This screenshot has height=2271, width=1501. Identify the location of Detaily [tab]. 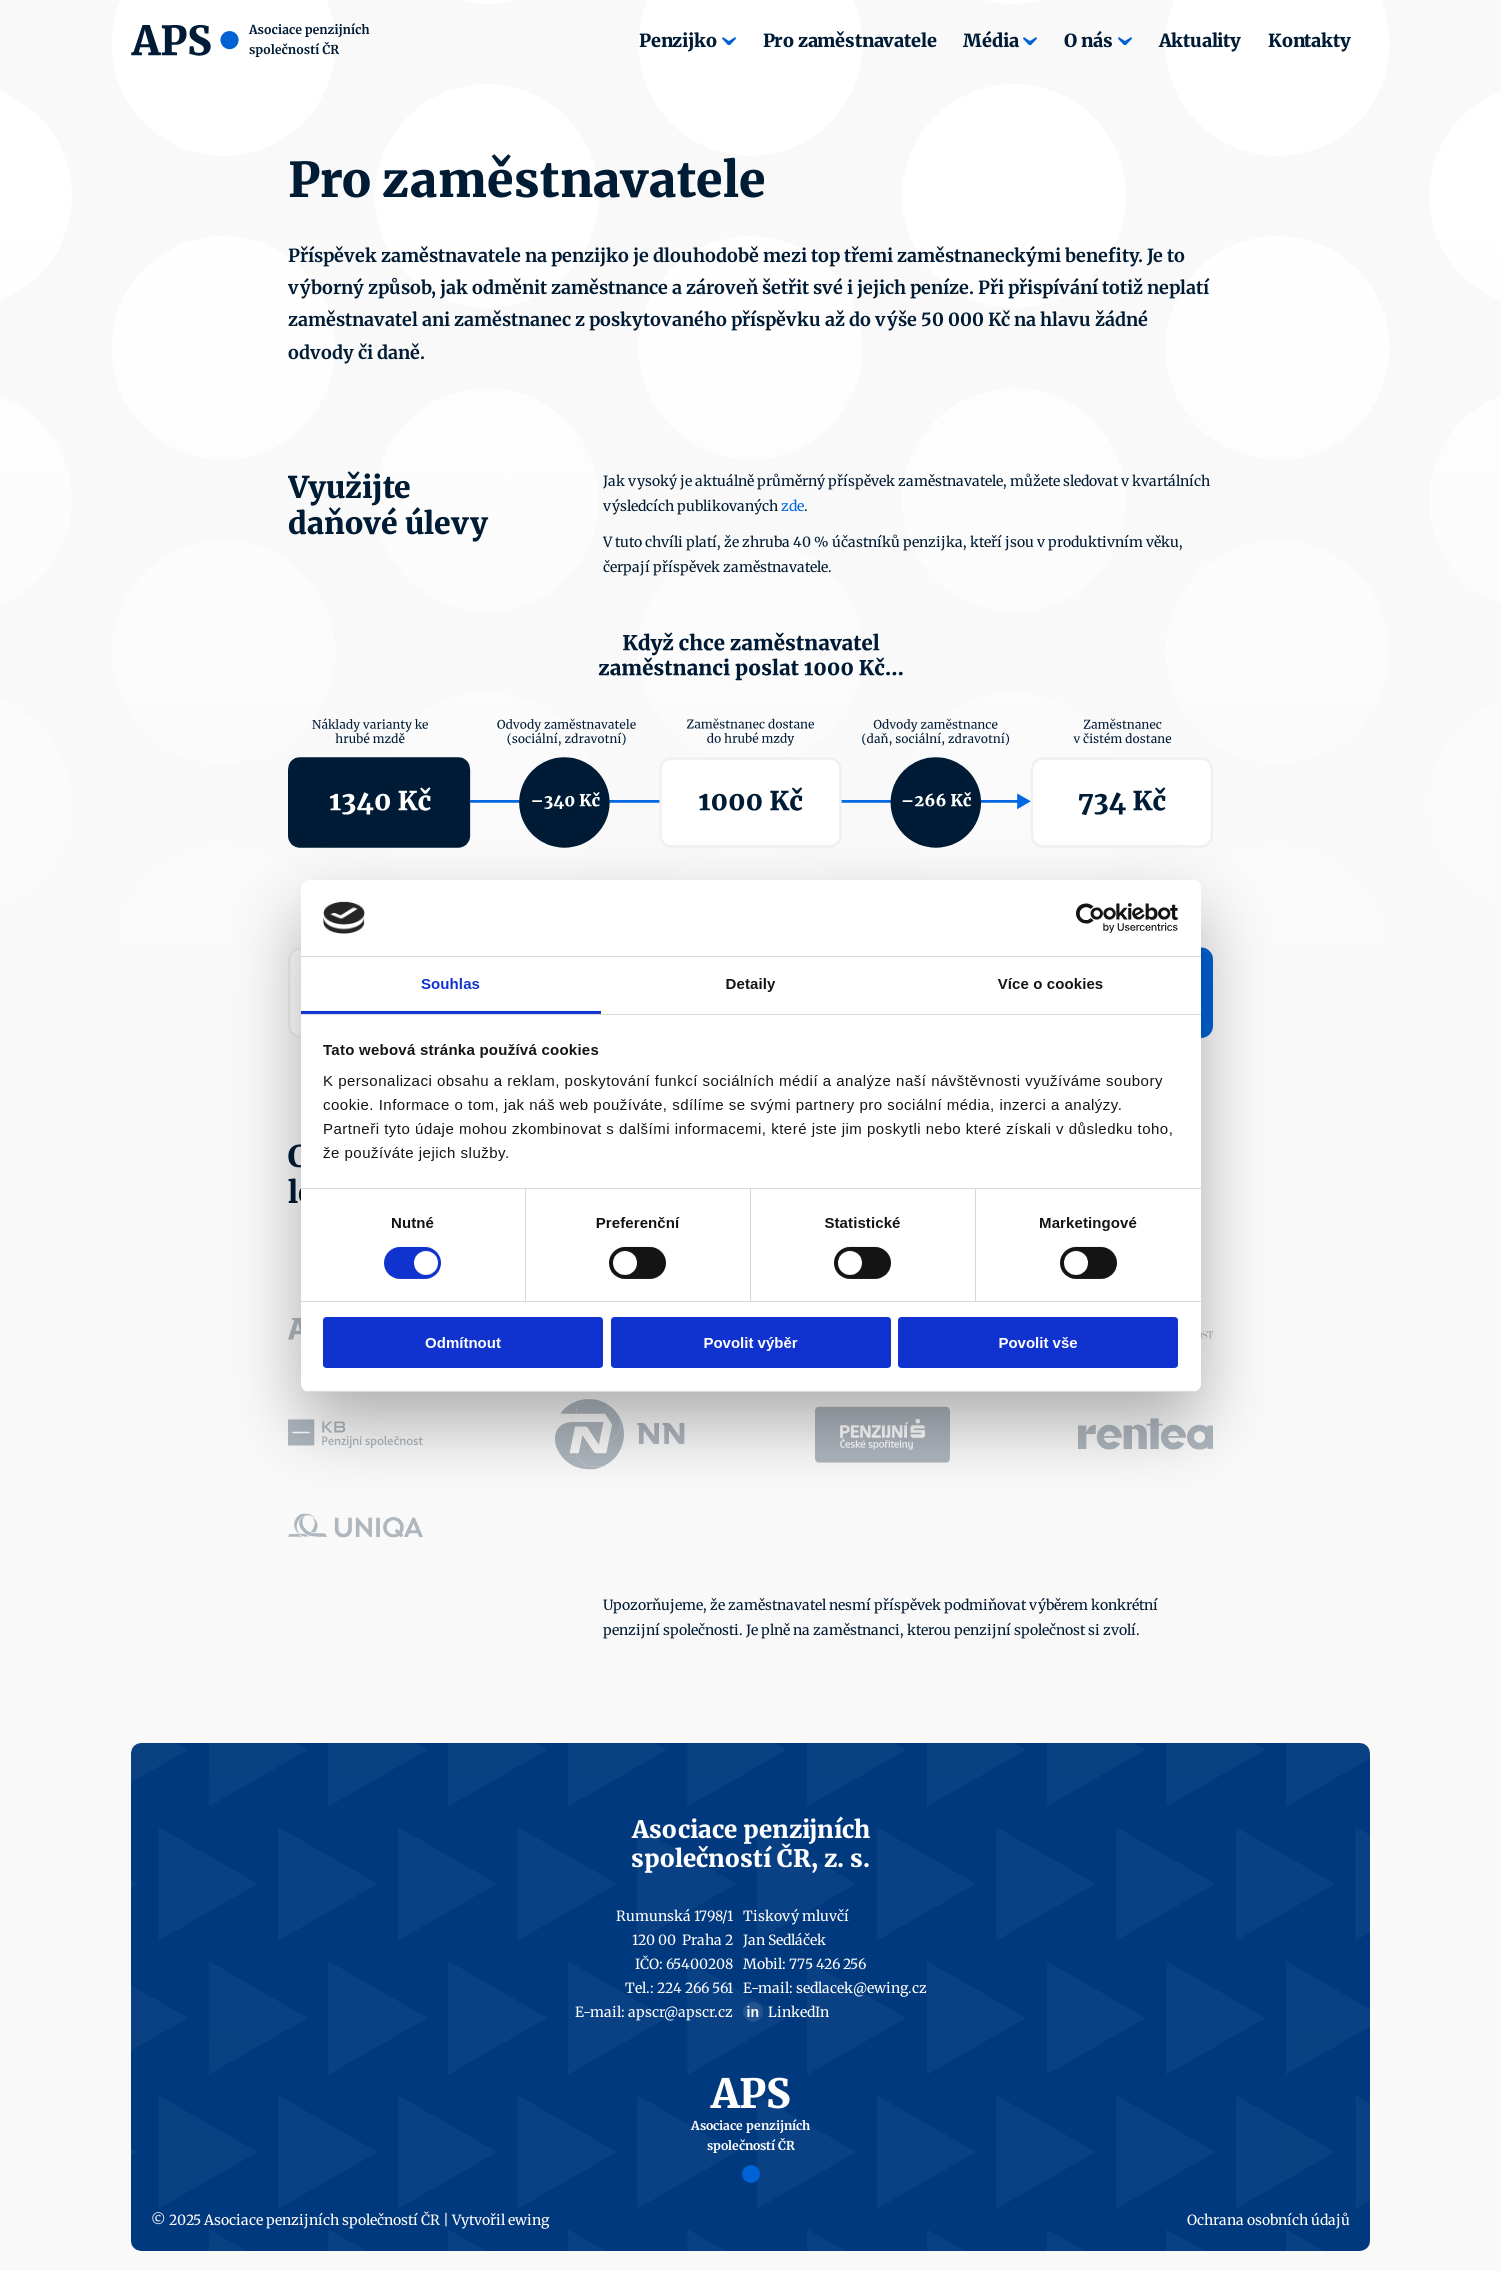
(751, 983).